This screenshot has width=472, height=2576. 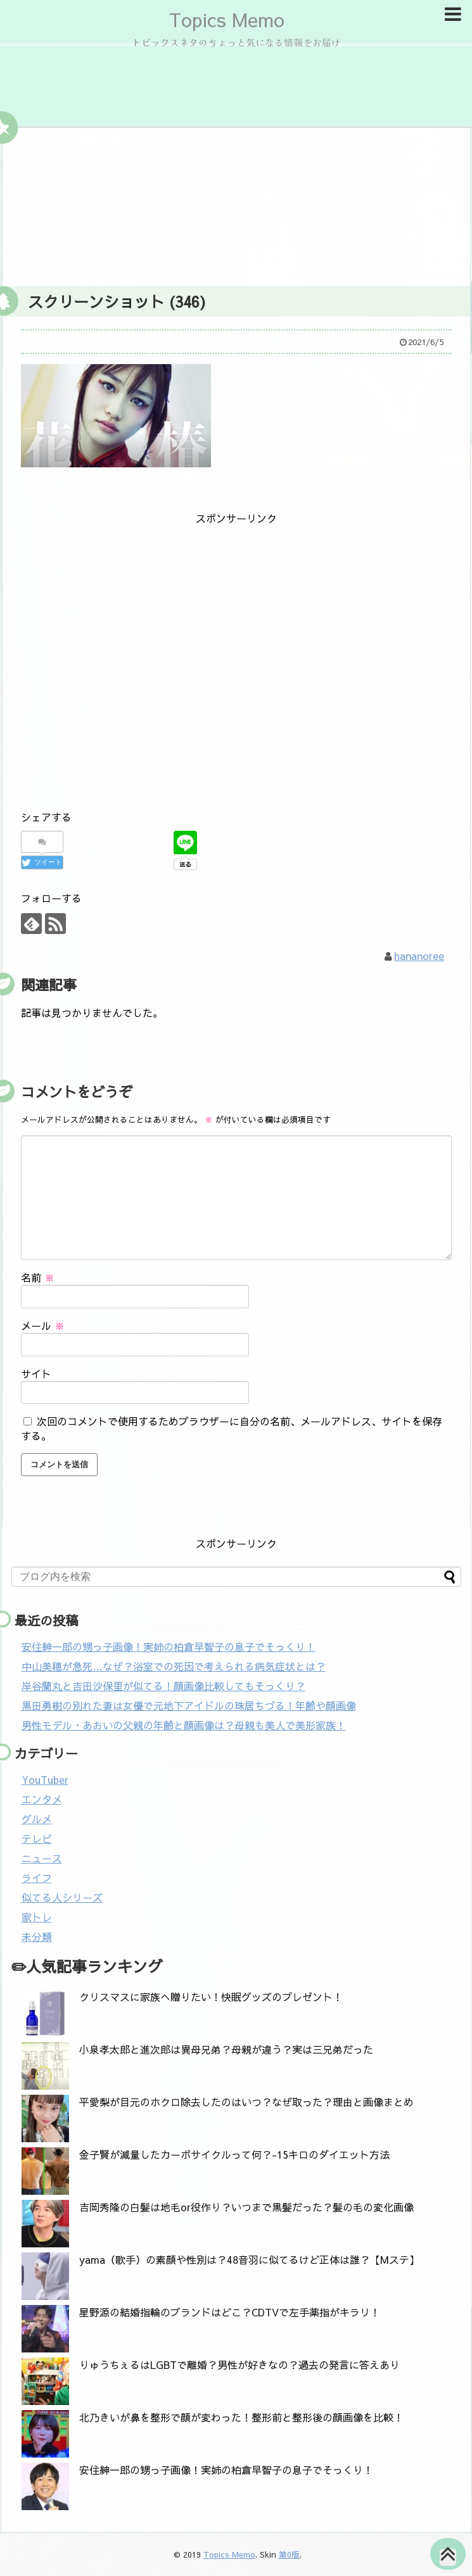 What do you see at coordinates (419, 956) in the screenshot?
I see `hananoree` at bounding box center [419, 956].